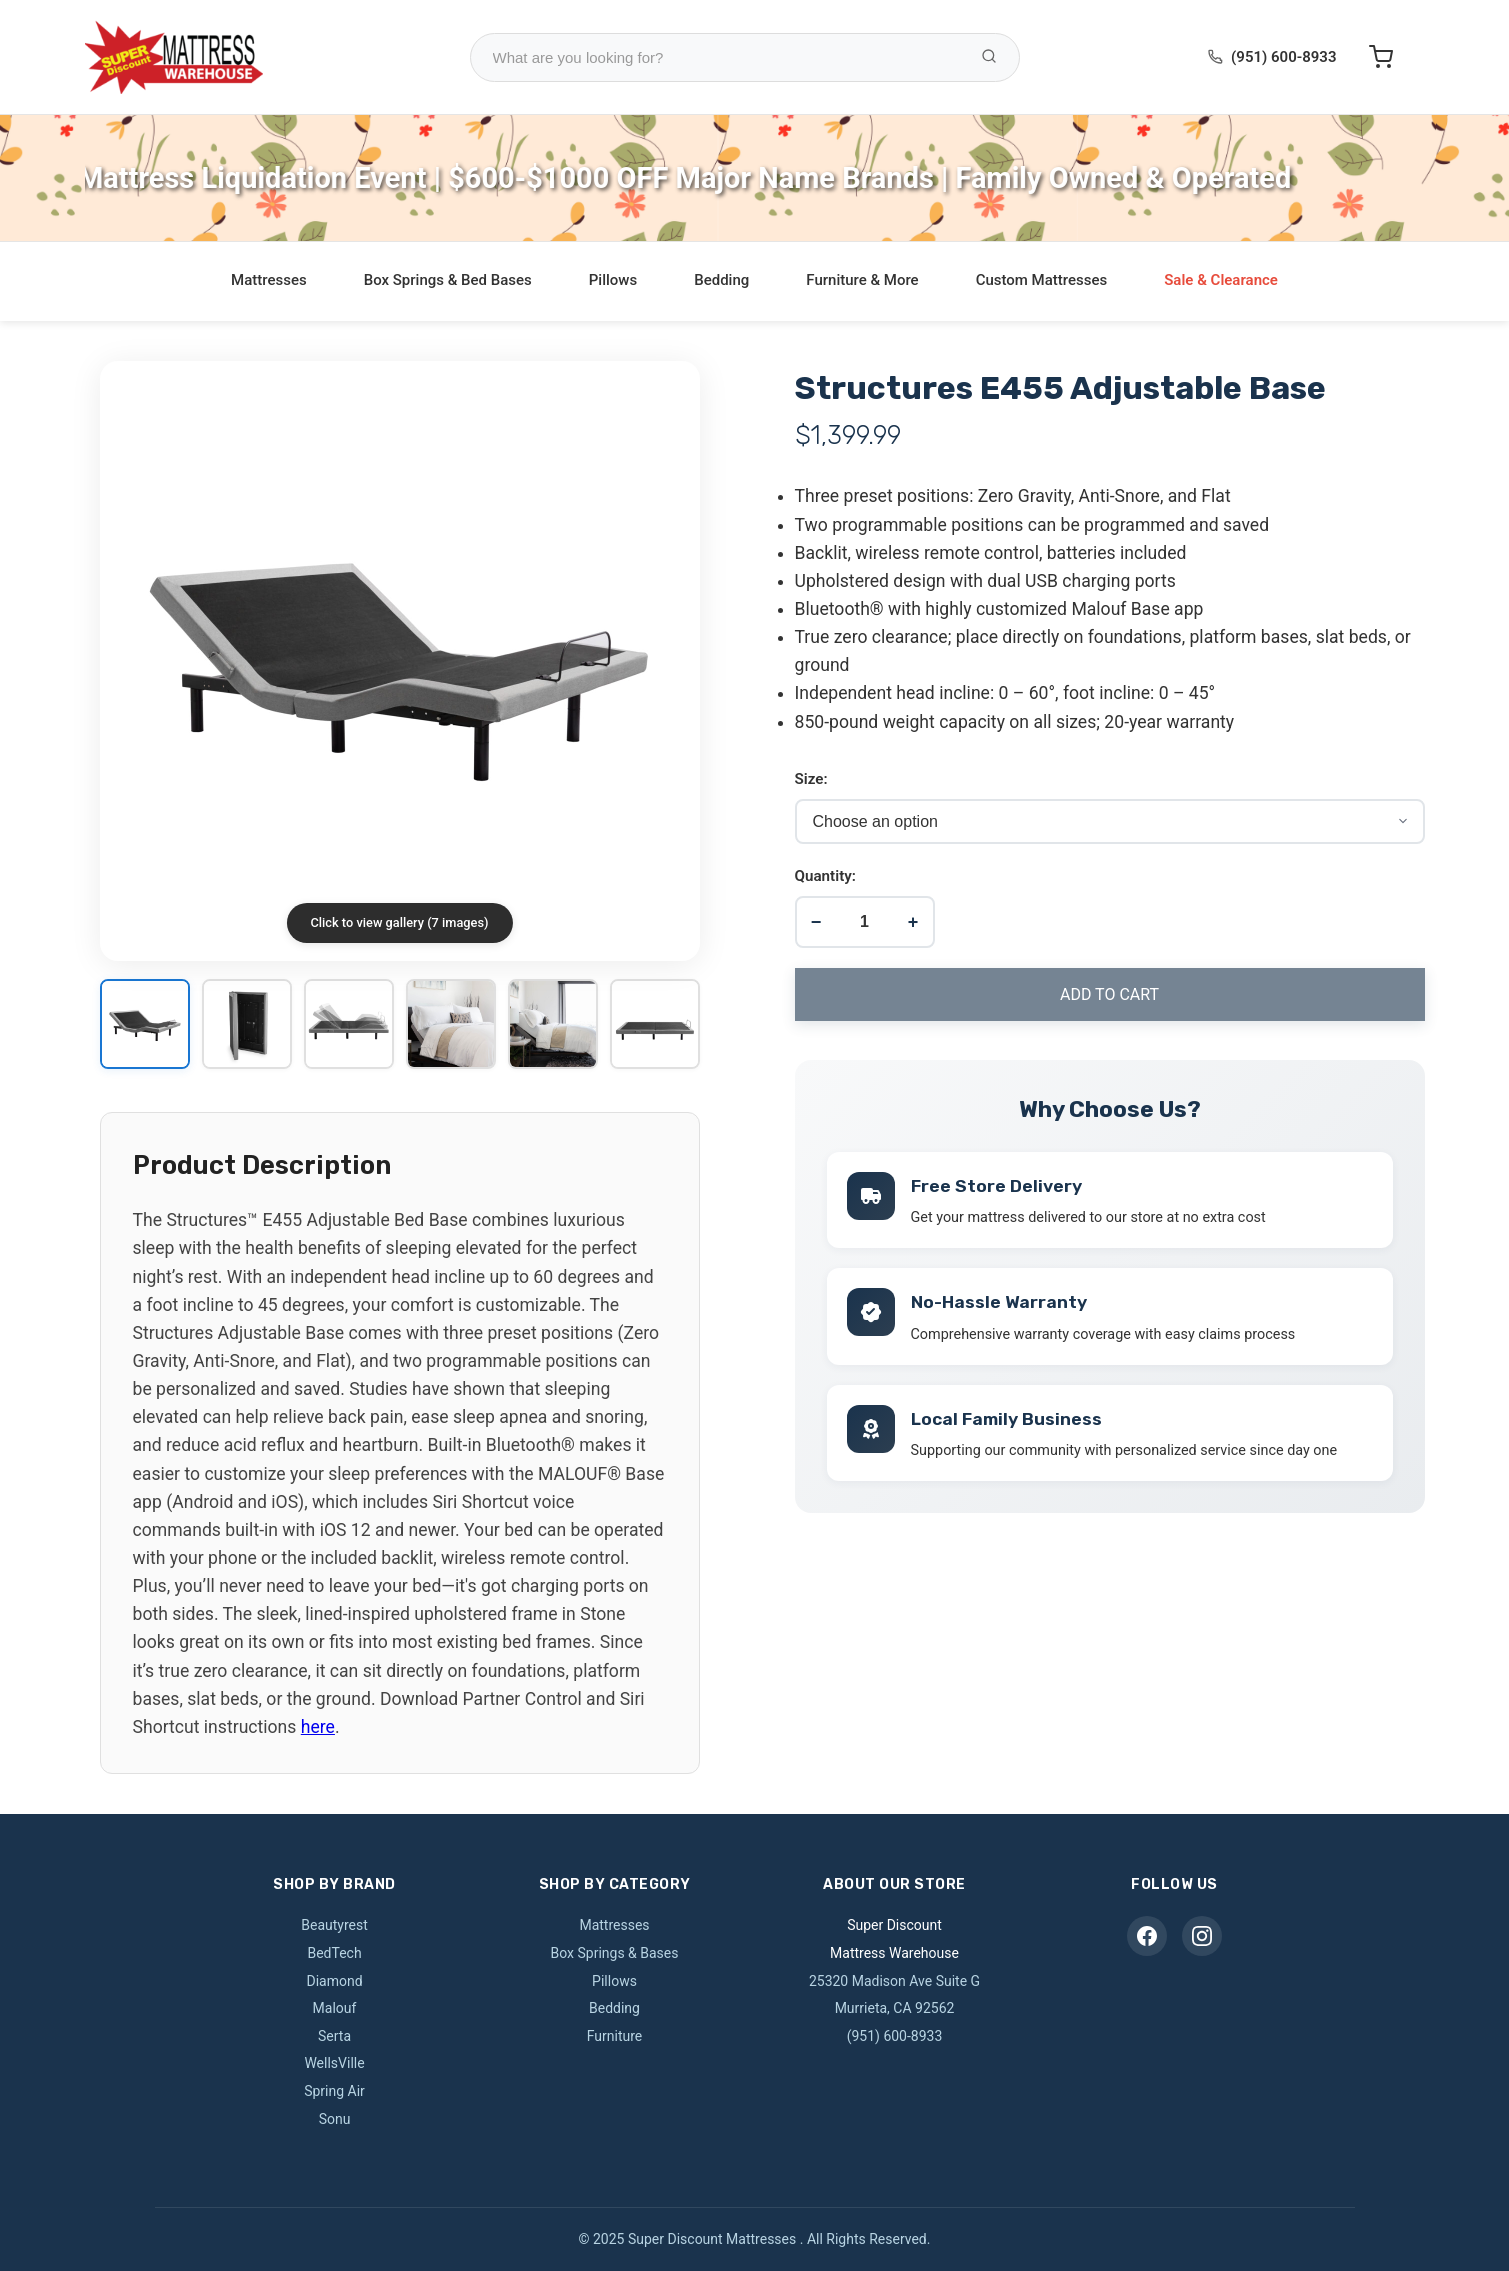  What do you see at coordinates (825, 876) in the screenshot?
I see `Quantity:` at bounding box center [825, 876].